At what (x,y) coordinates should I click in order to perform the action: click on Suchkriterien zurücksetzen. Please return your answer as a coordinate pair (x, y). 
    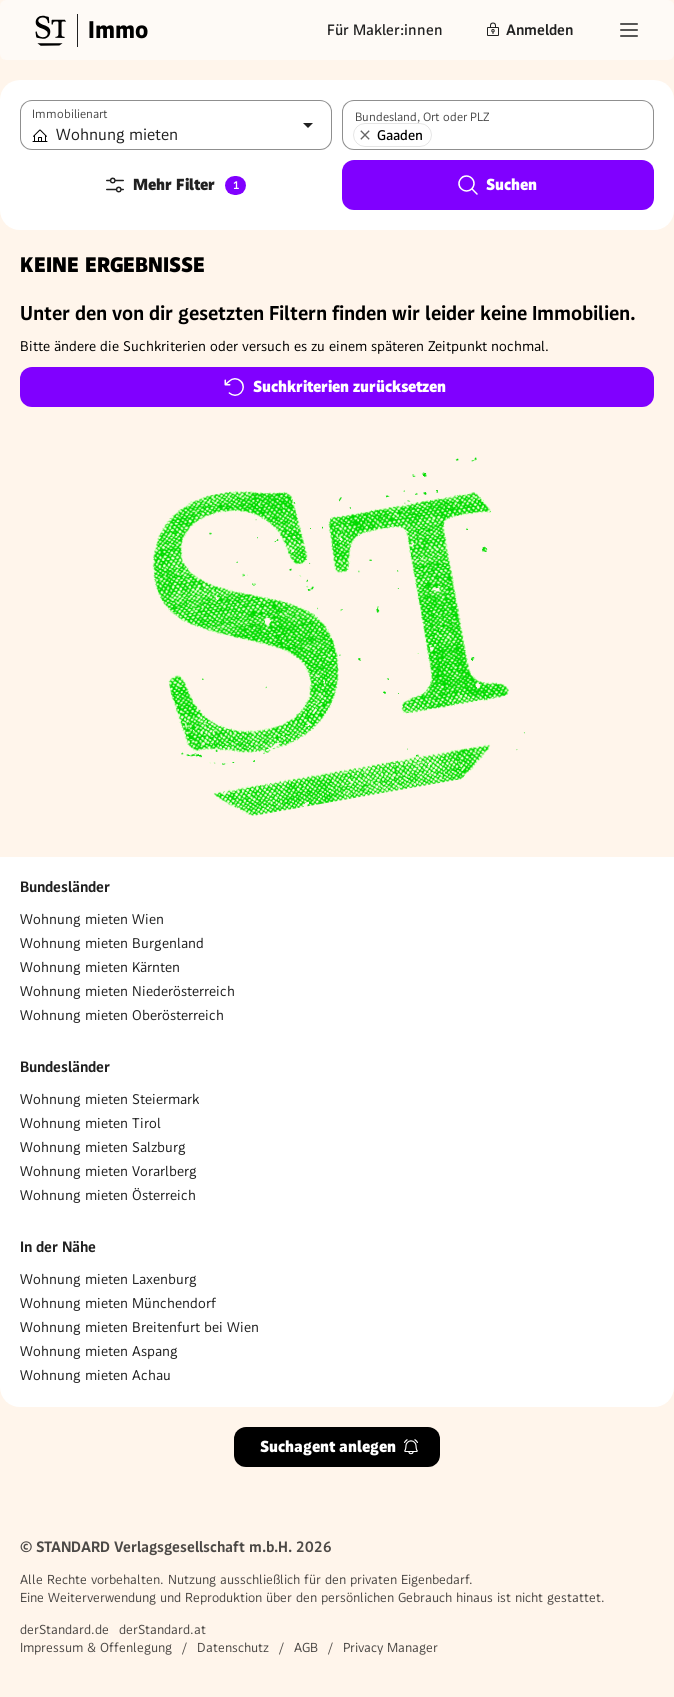
    Looking at the image, I should click on (334, 387).